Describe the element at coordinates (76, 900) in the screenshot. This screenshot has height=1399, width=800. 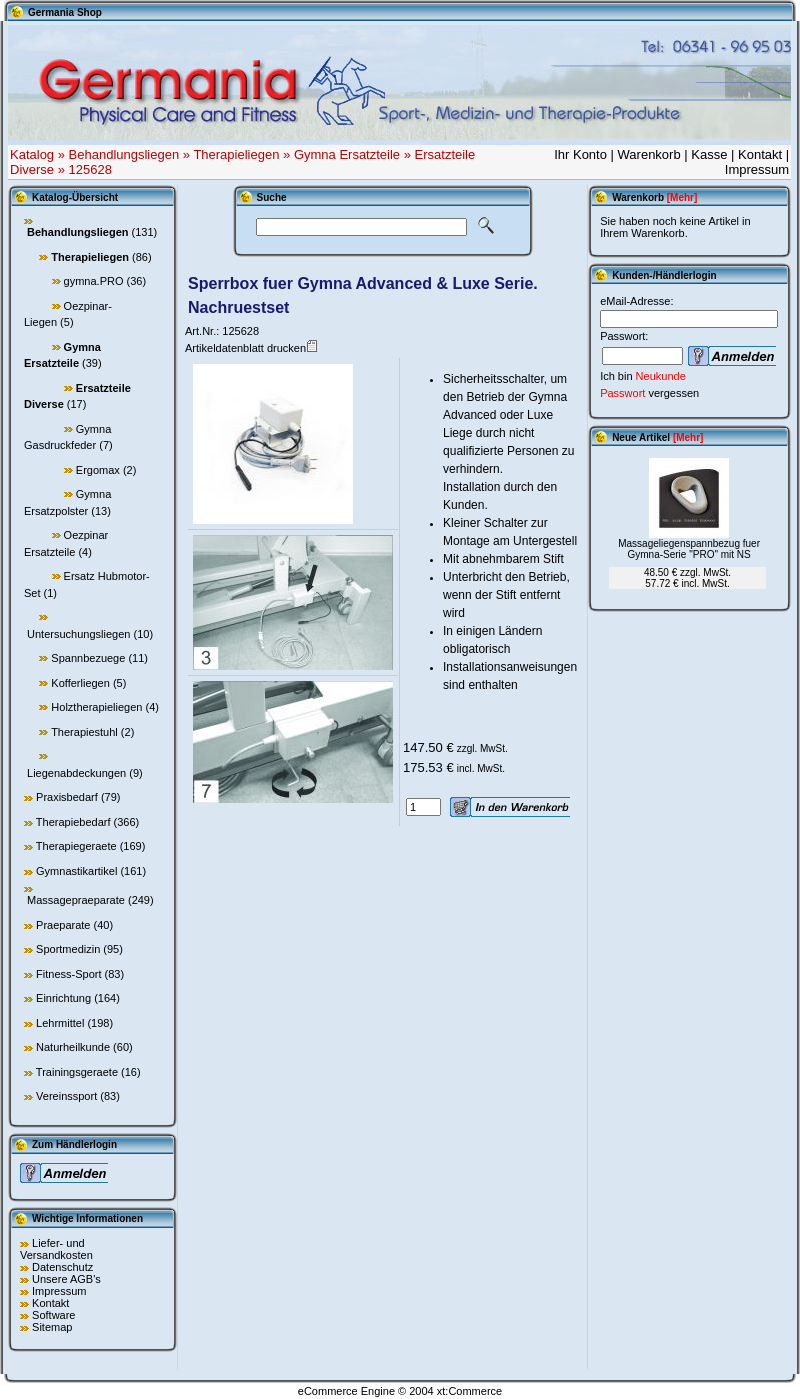
I see `Massagepraeparate` at that location.